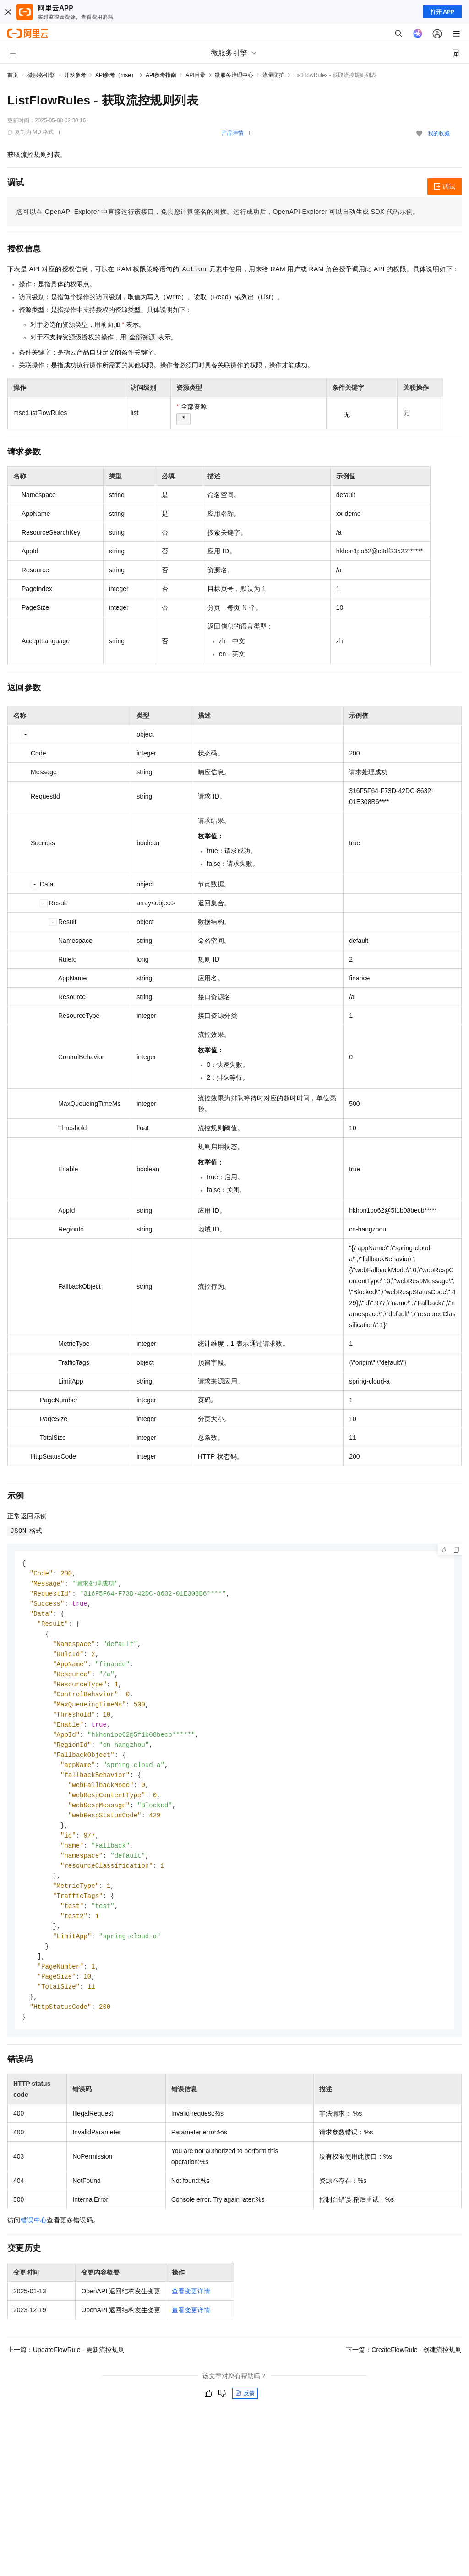  Describe the element at coordinates (245, 2414) in the screenshot. I see `反馈` at that location.